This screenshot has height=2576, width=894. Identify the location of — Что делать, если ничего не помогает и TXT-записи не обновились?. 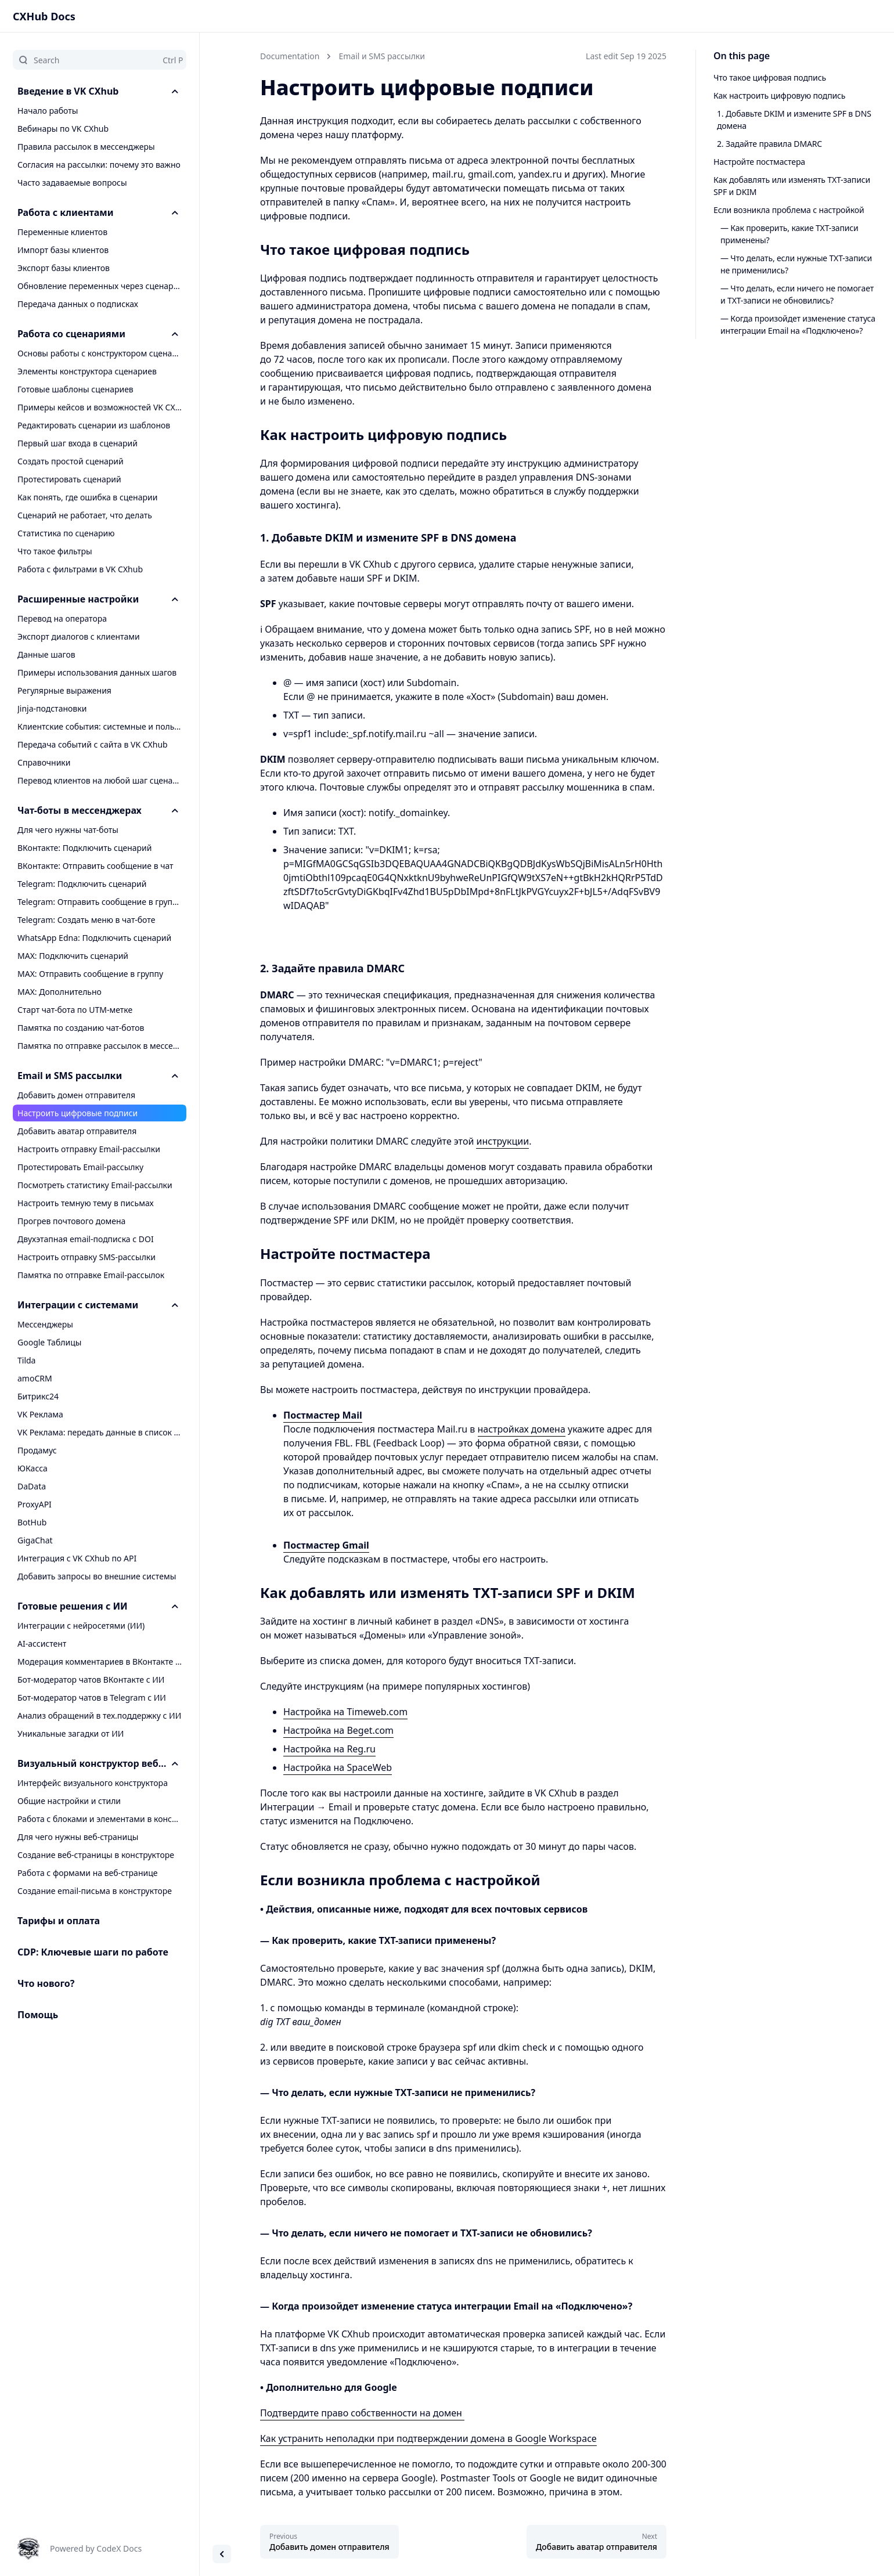
(797, 294).